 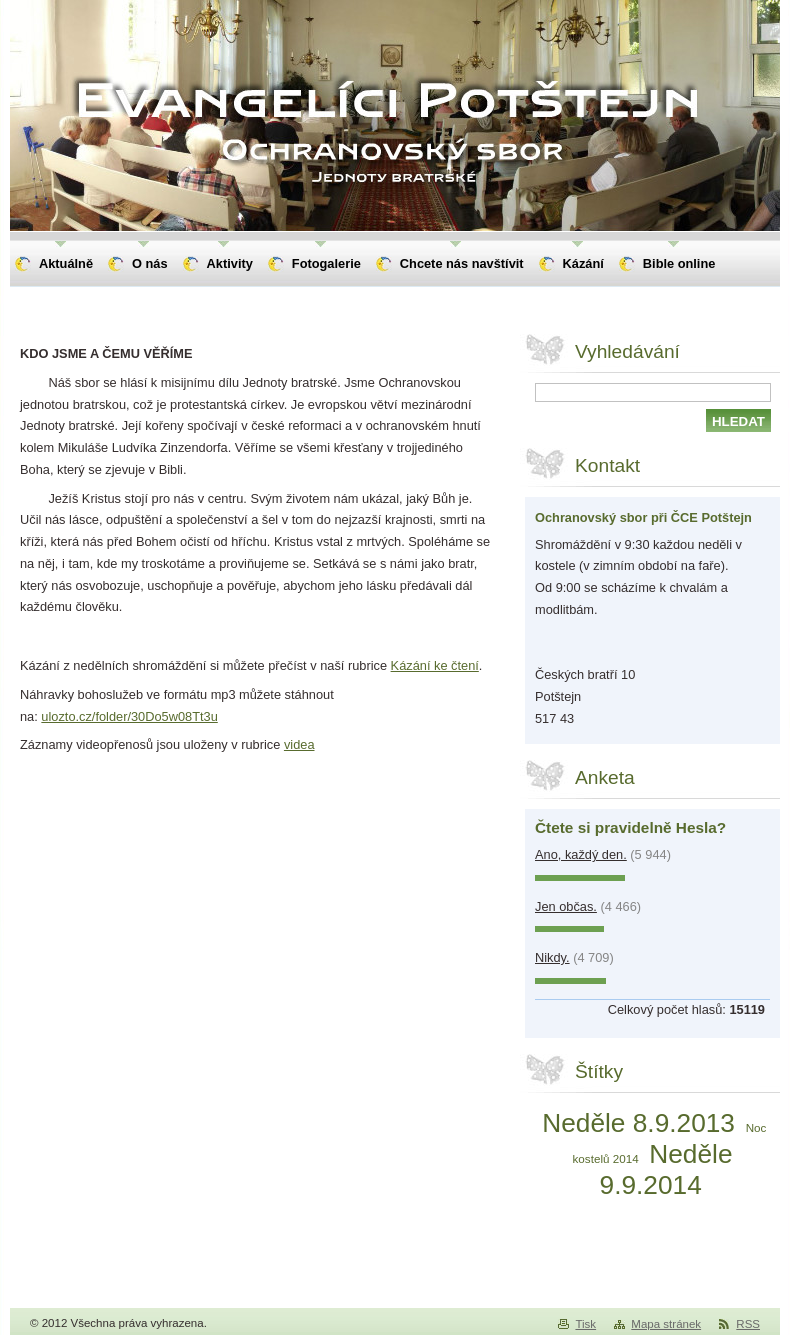 I want to click on ulozto.cz/folder/30Do5w08Tt3u, so click(x=129, y=716).